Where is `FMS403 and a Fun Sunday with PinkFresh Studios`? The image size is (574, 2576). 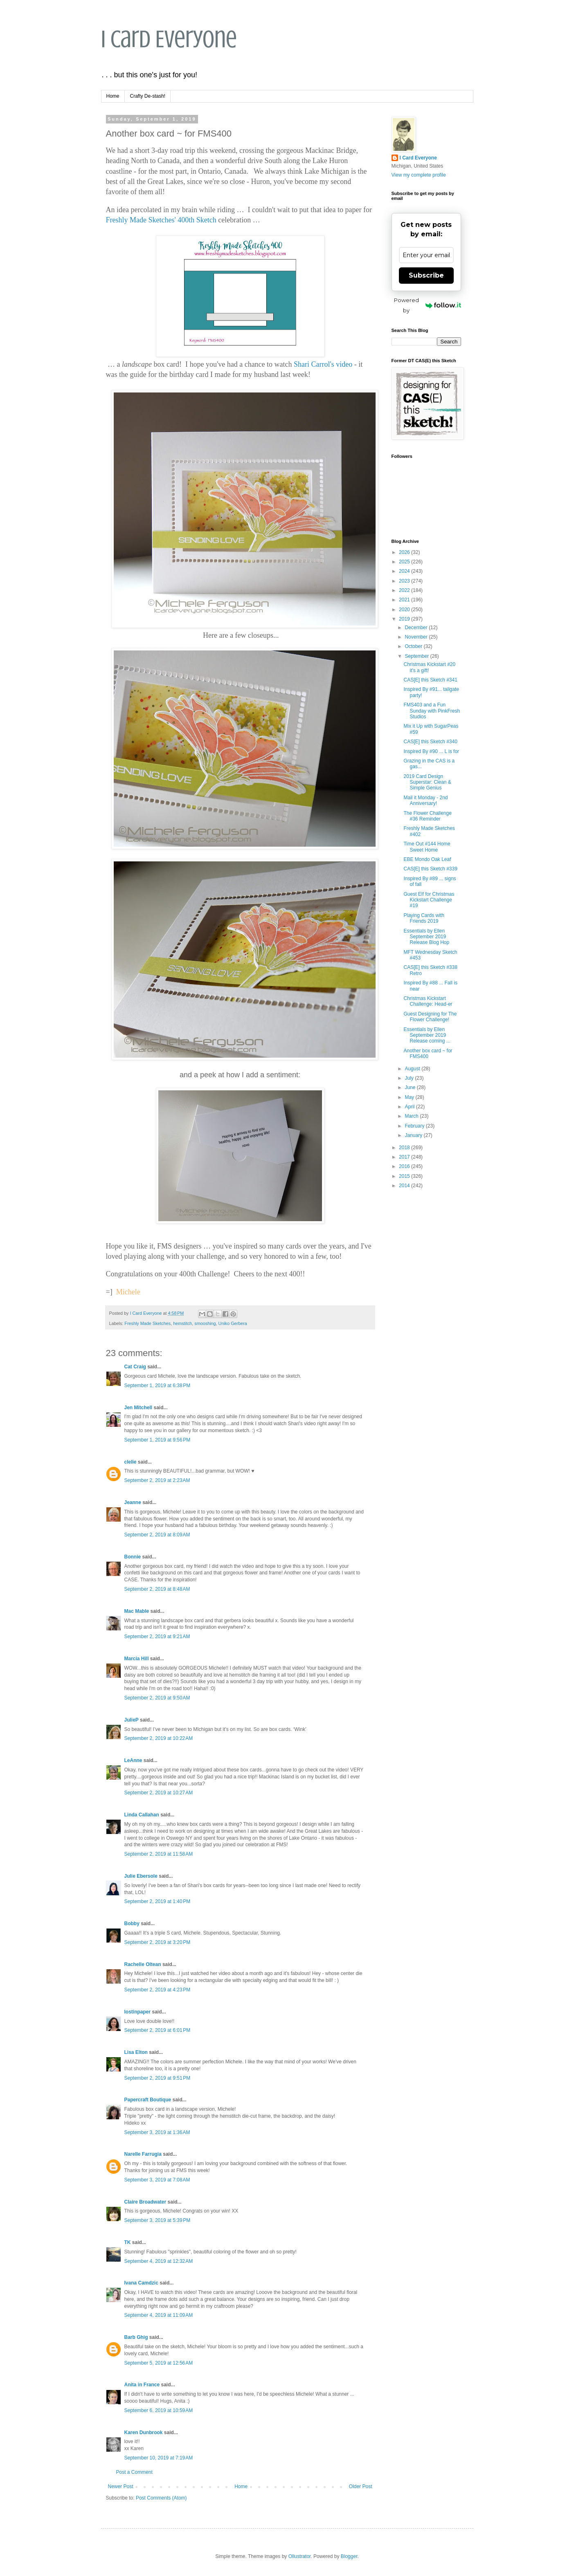 FMS403 and a Fun Sunday with PinkFresh Studios is located at coordinates (431, 711).